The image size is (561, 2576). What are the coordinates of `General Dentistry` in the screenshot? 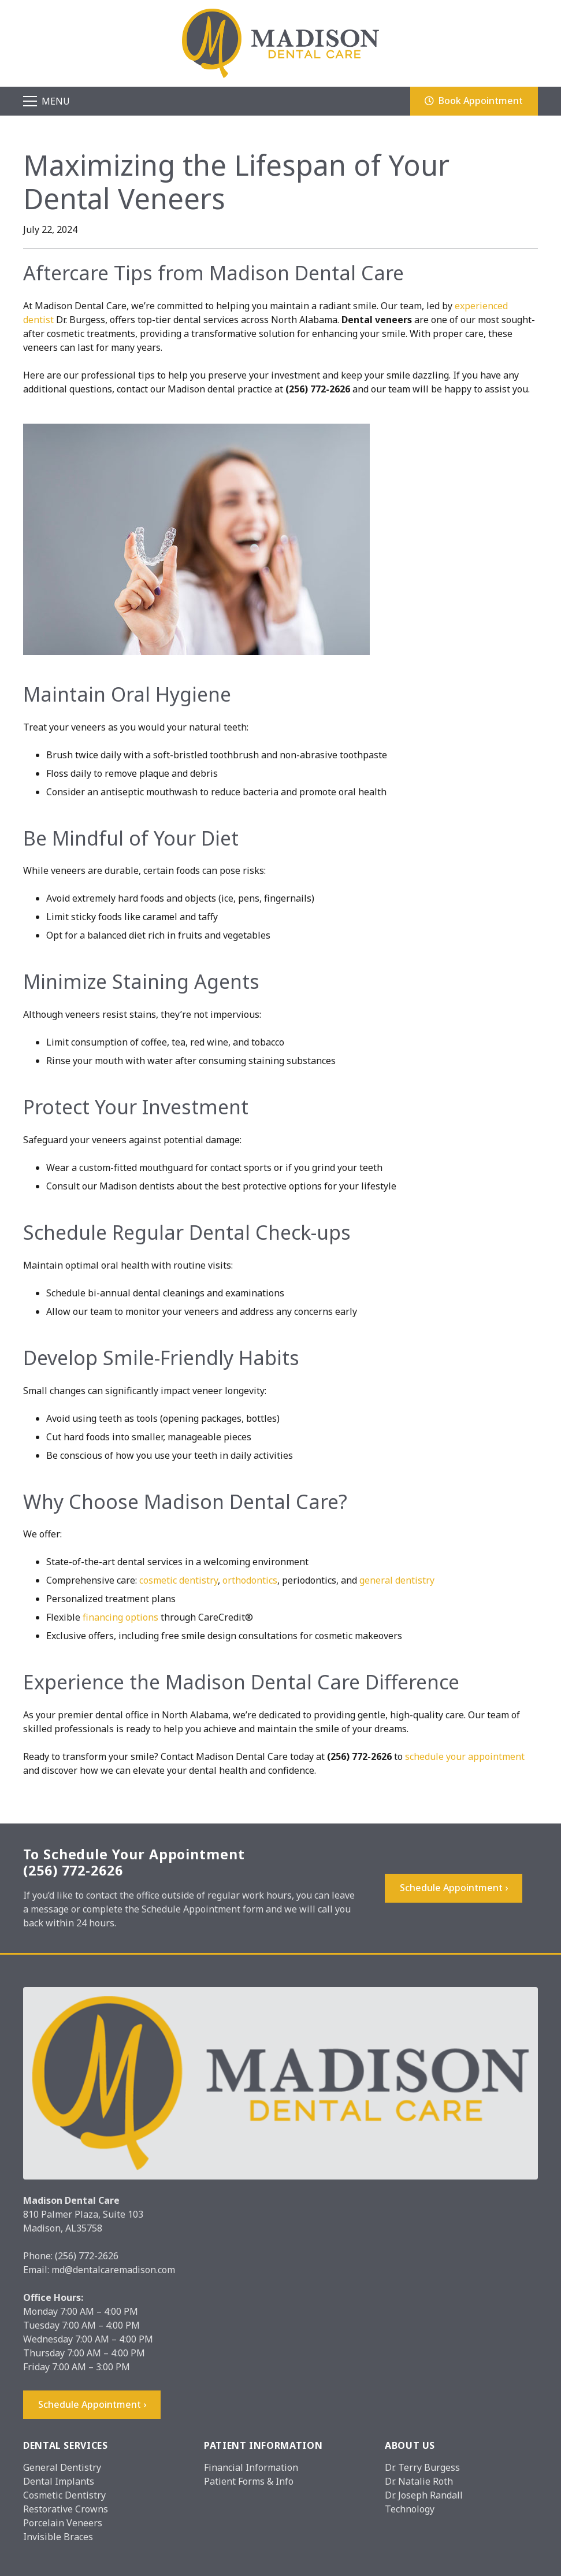 It's located at (62, 2467).